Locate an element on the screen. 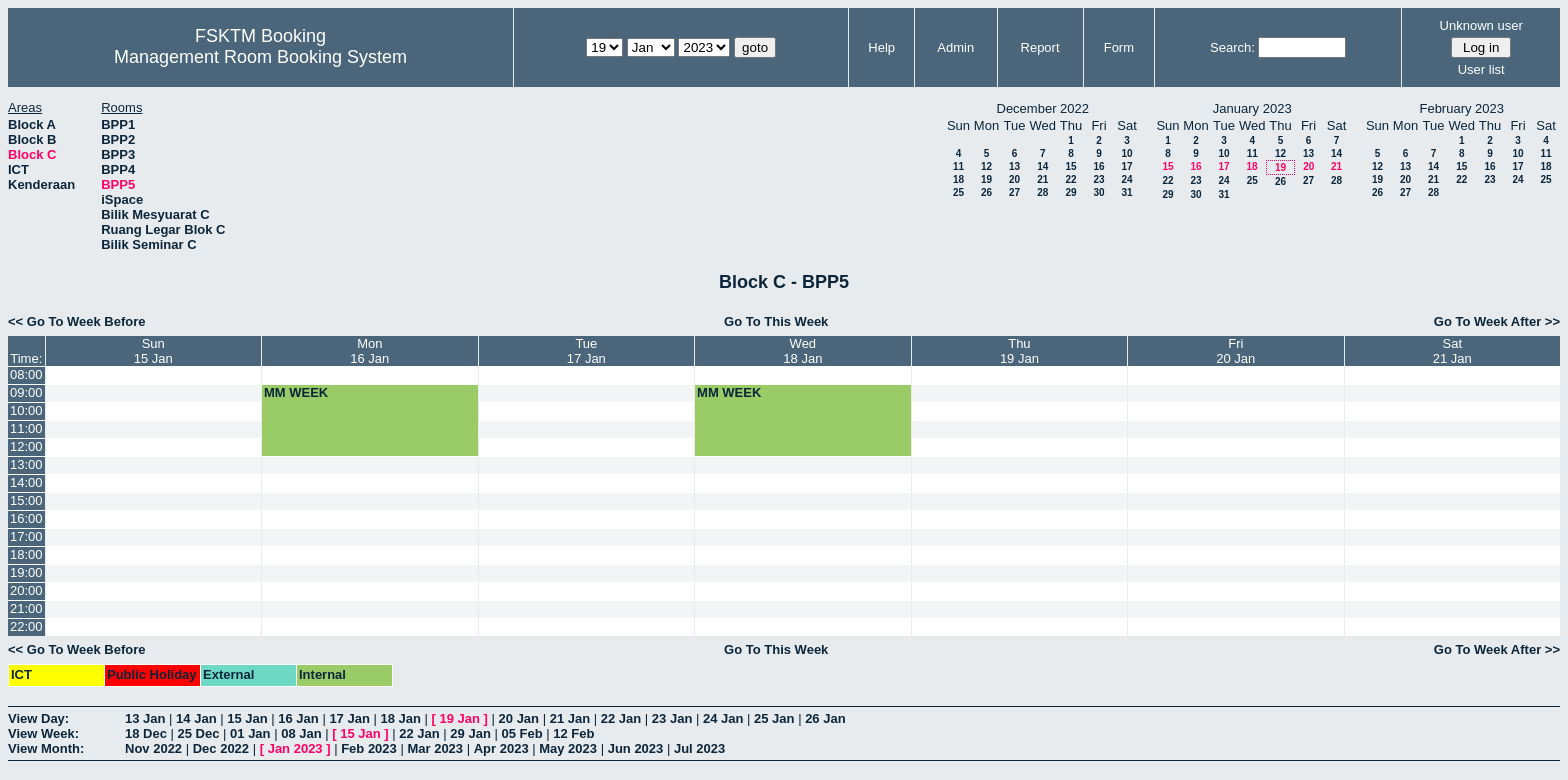 The image size is (1568, 780). 12:00 is located at coordinates (26, 446).